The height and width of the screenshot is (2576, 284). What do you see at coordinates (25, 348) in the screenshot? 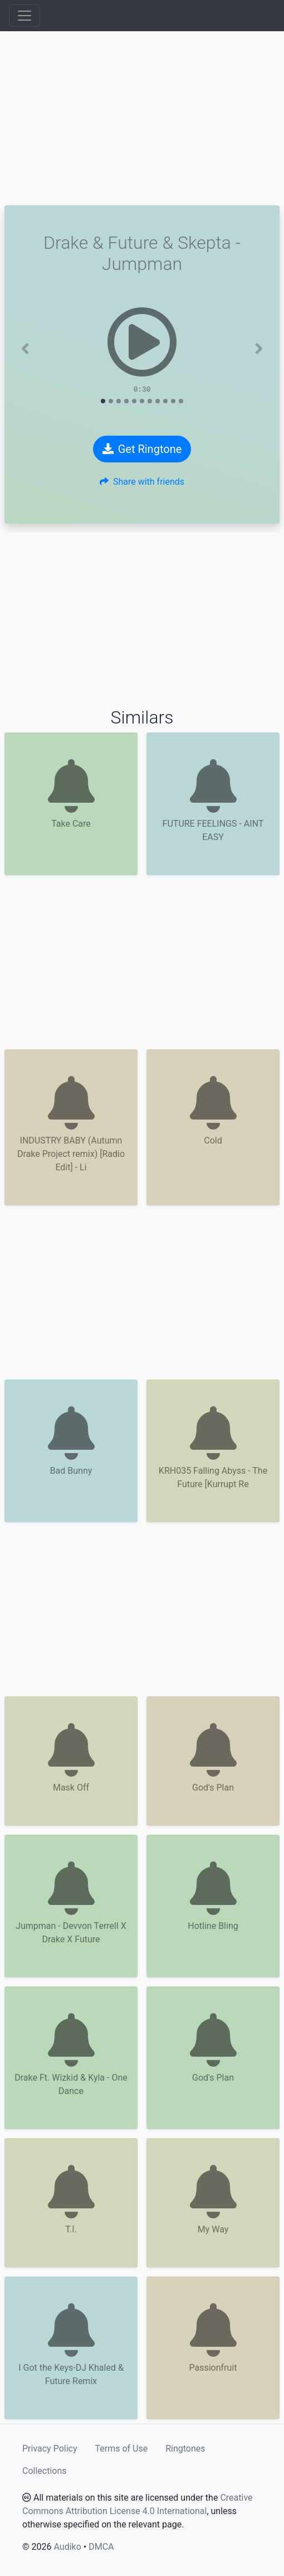
I see `[button]` at bounding box center [25, 348].